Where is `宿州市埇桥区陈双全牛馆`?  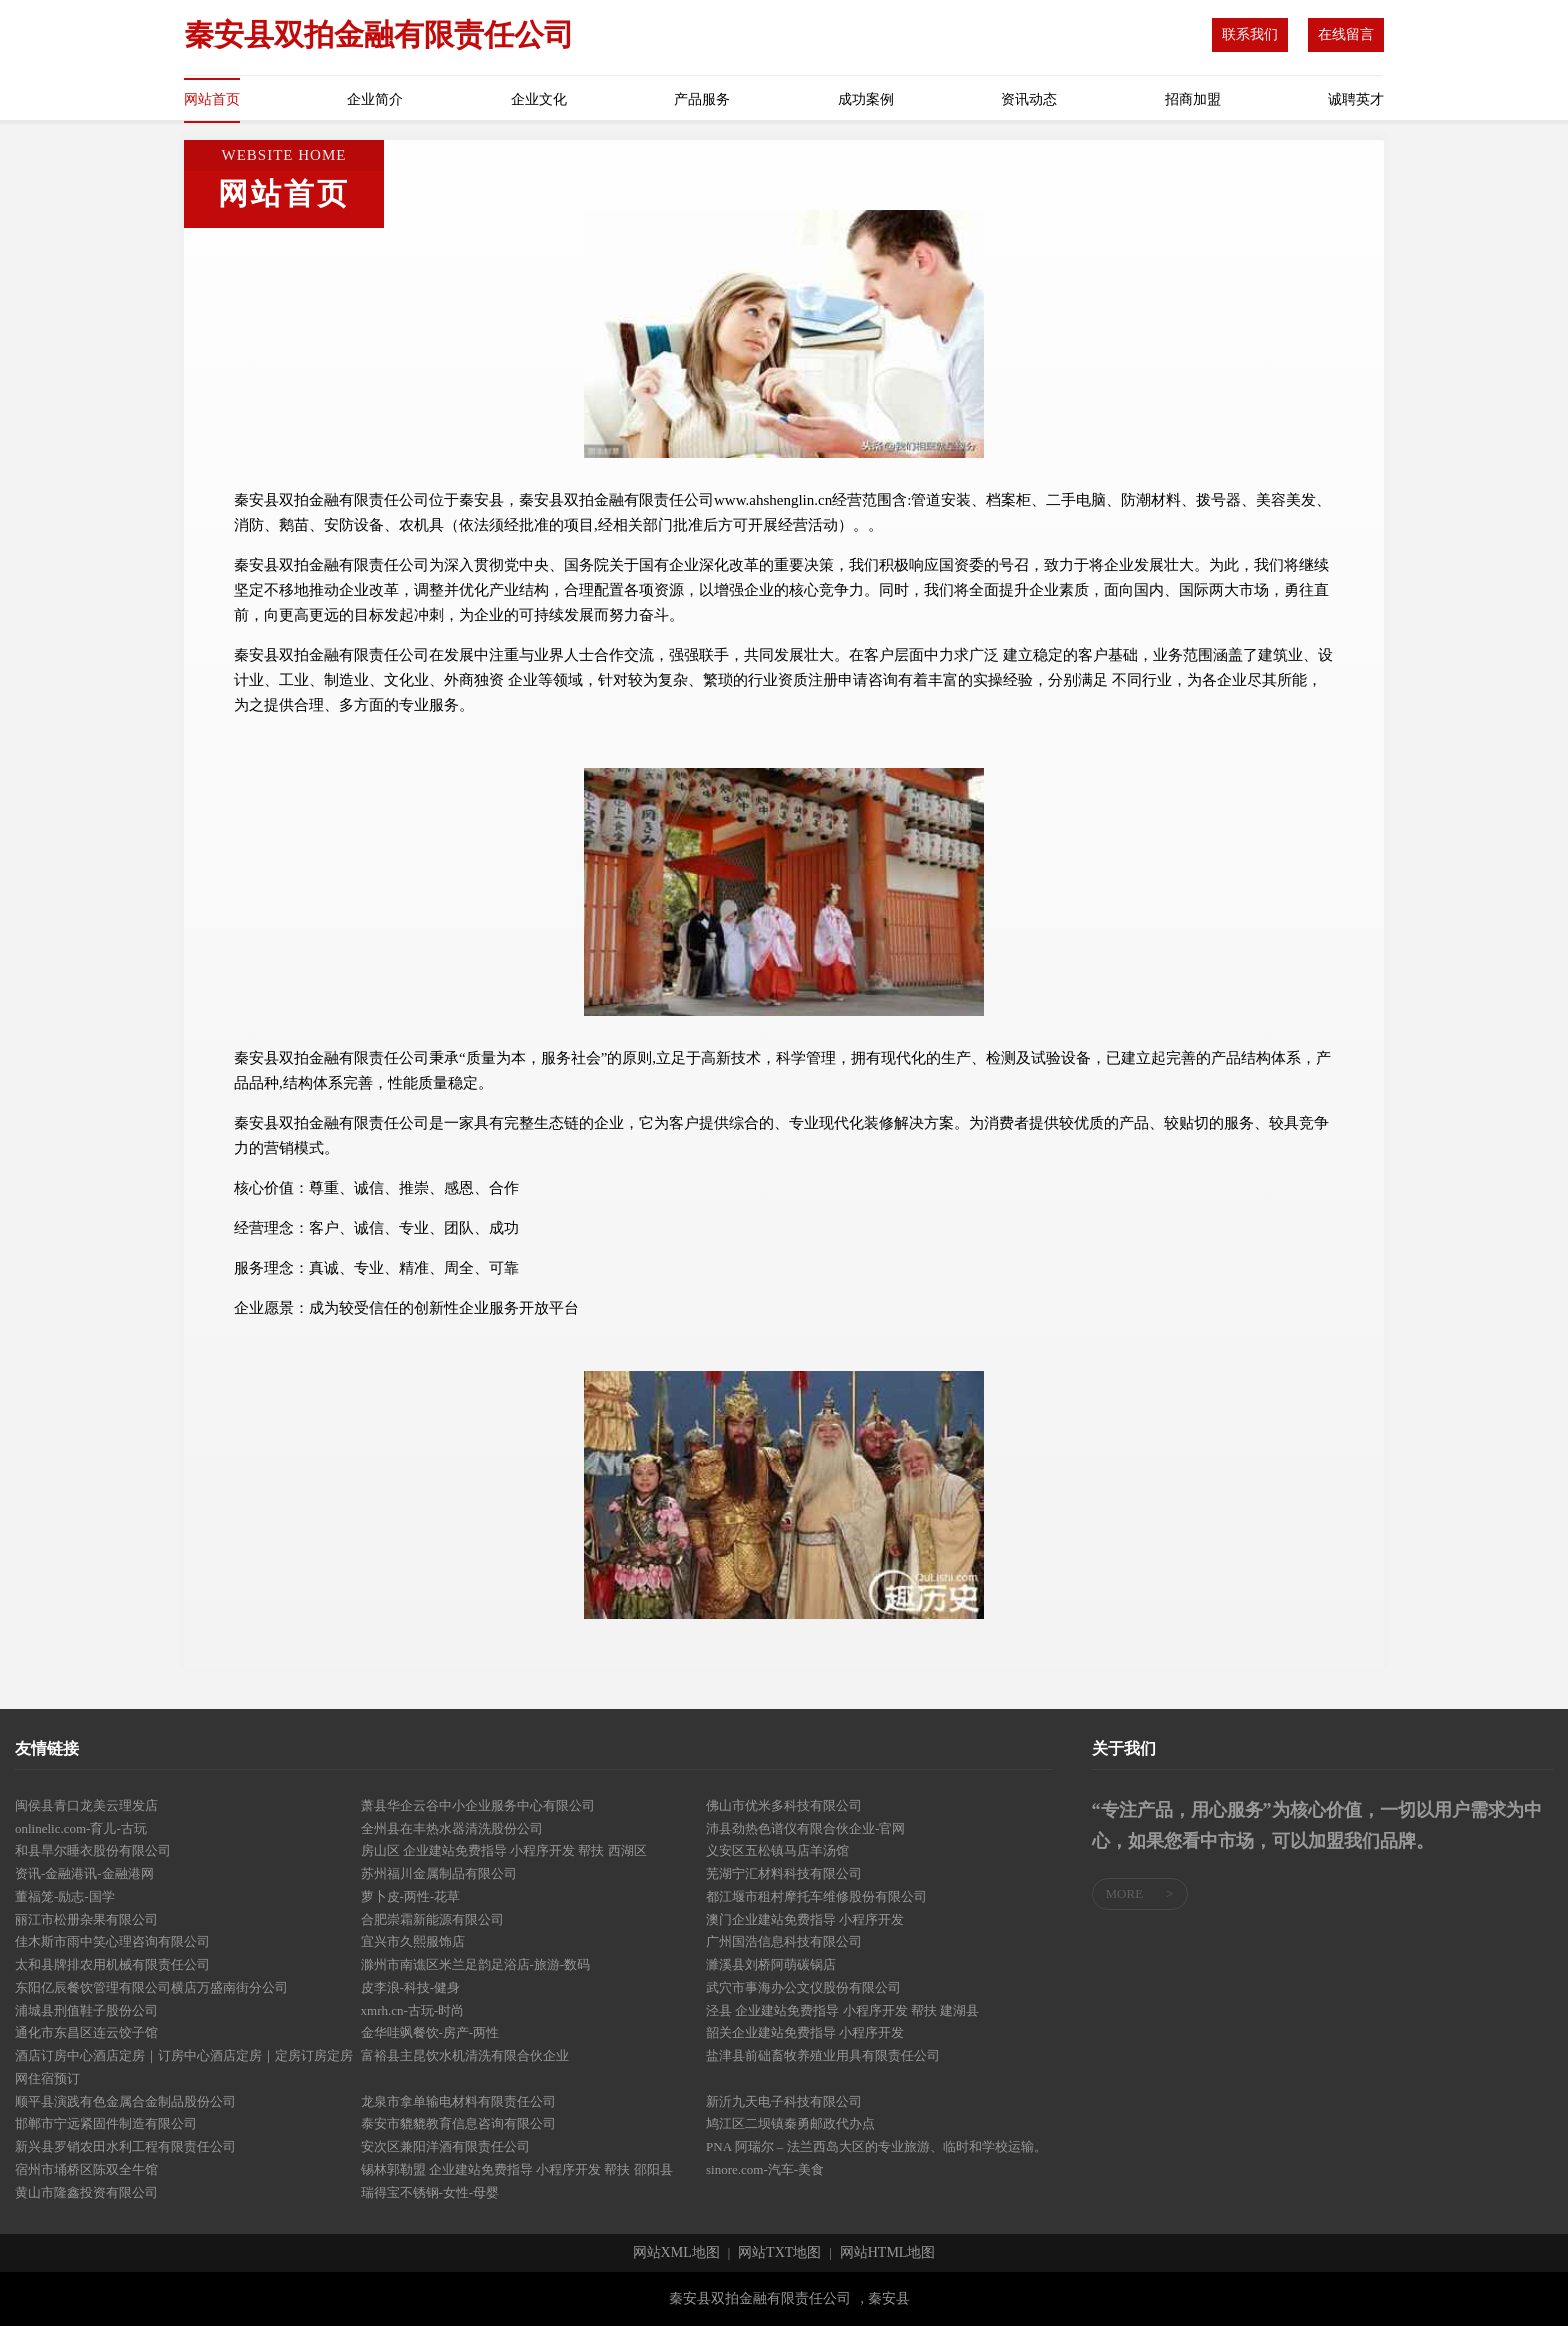
宿州市埇桥区陈双全牛馆 is located at coordinates (86, 2169).